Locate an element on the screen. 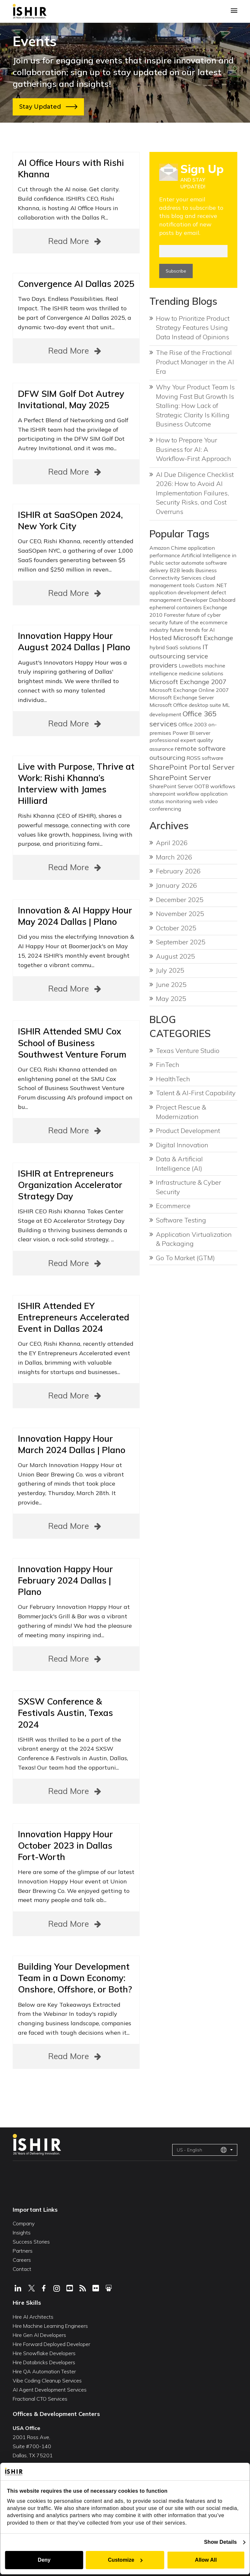  Allow All is located at coordinates (206, 2560).